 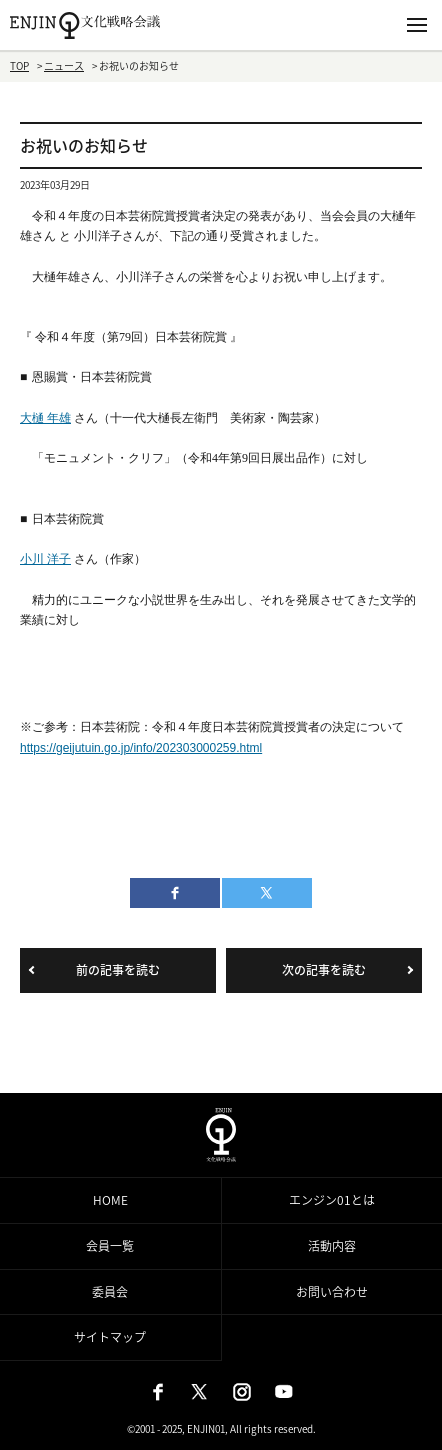 What do you see at coordinates (19, 65) in the screenshot?
I see `TOP` at bounding box center [19, 65].